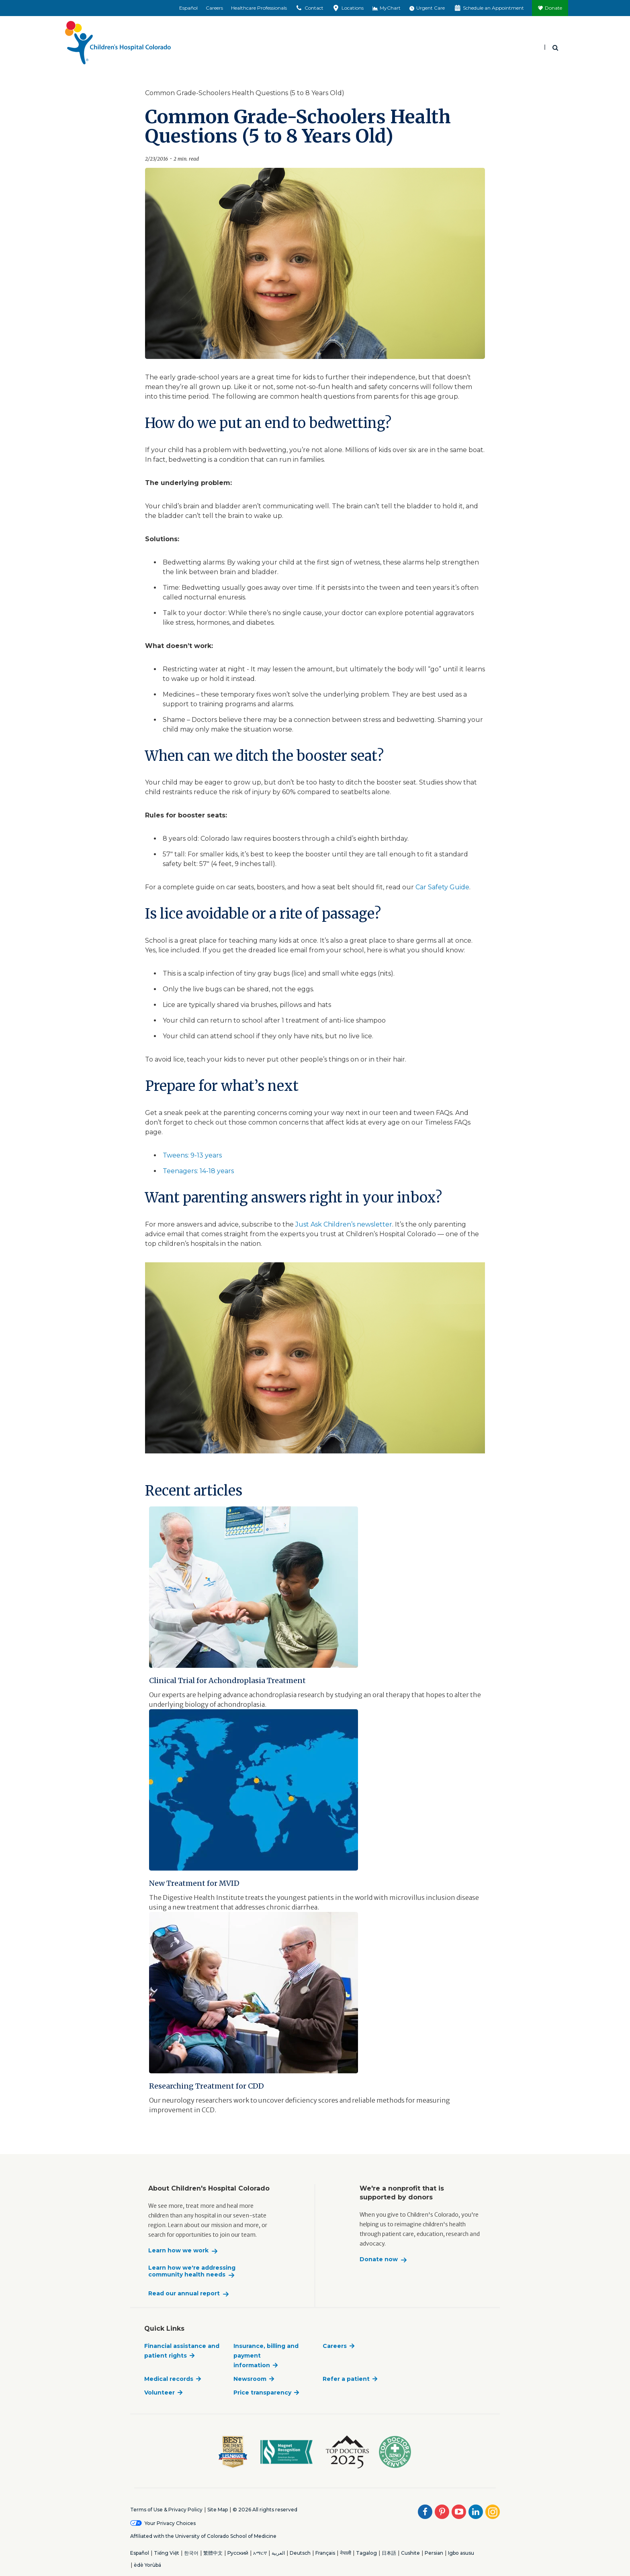 The width and height of the screenshot is (630, 2576). I want to click on Igbo asusu, so click(461, 2553).